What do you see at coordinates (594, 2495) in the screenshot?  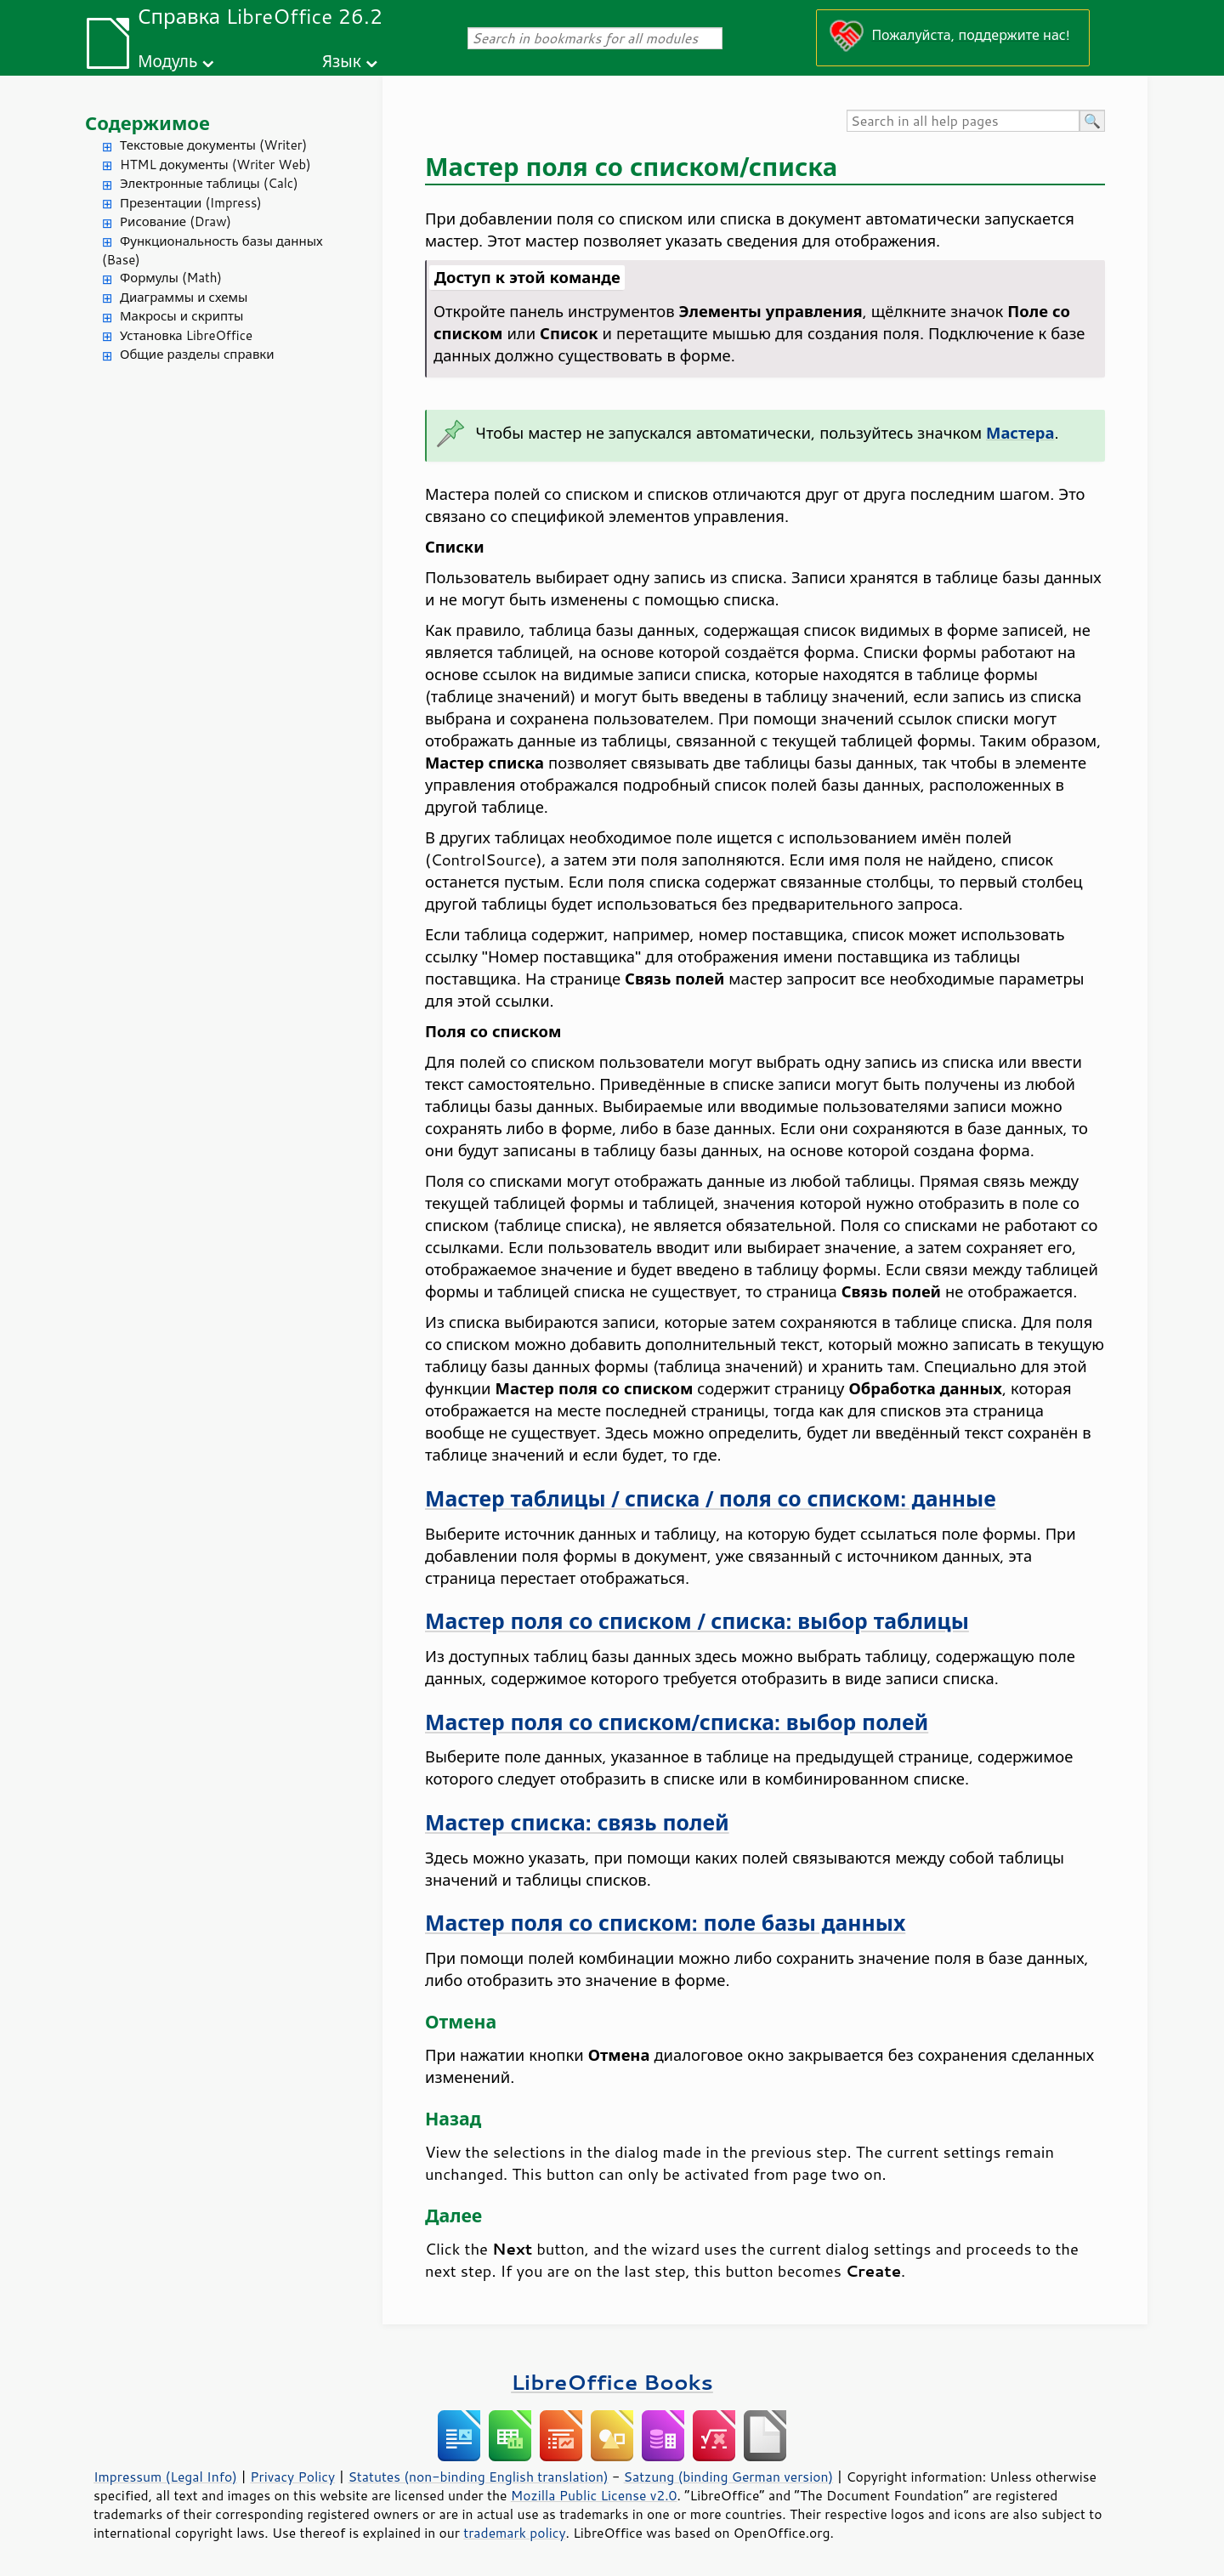 I see `Mozilla Public License v2.0` at bounding box center [594, 2495].